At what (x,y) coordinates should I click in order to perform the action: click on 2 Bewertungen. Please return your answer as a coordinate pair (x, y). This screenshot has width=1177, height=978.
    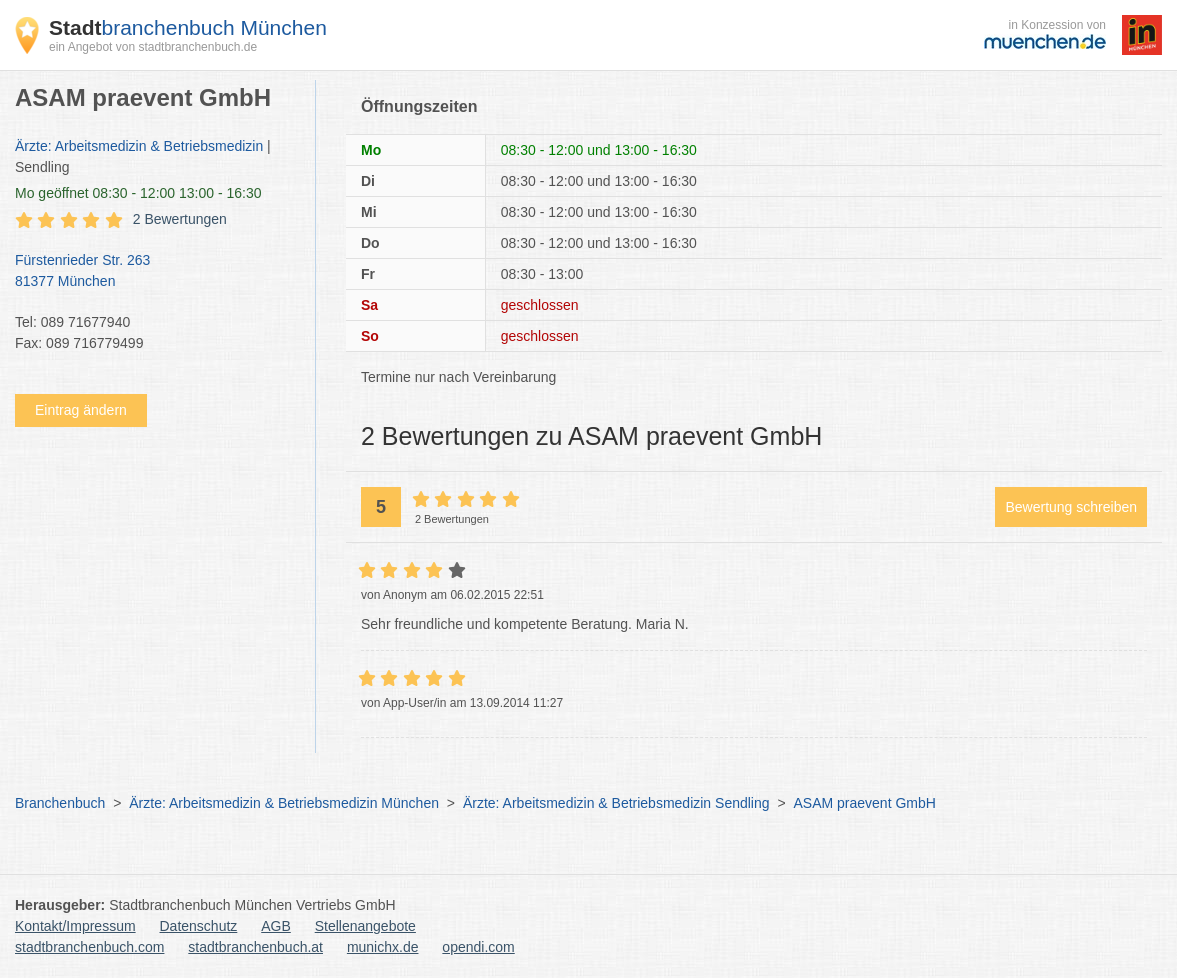
    Looking at the image, I should click on (180, 219).